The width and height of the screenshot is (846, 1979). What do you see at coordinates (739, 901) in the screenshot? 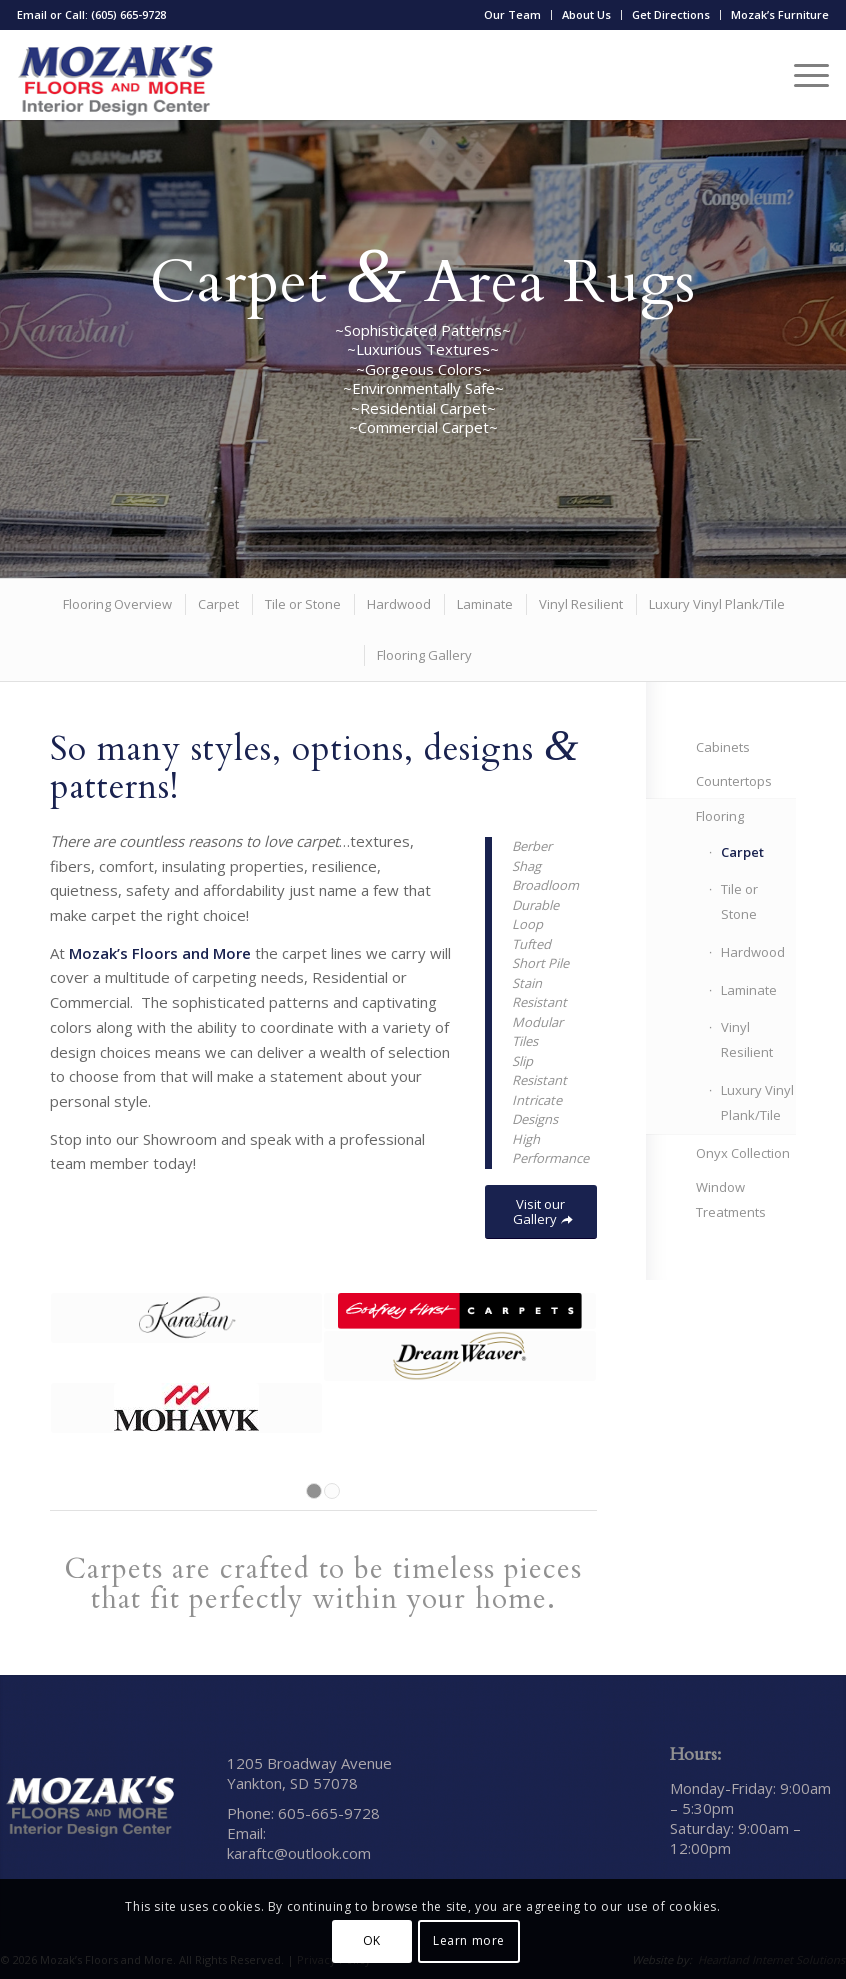
I see `Tile or Stone` at bounding box center [739, 901].